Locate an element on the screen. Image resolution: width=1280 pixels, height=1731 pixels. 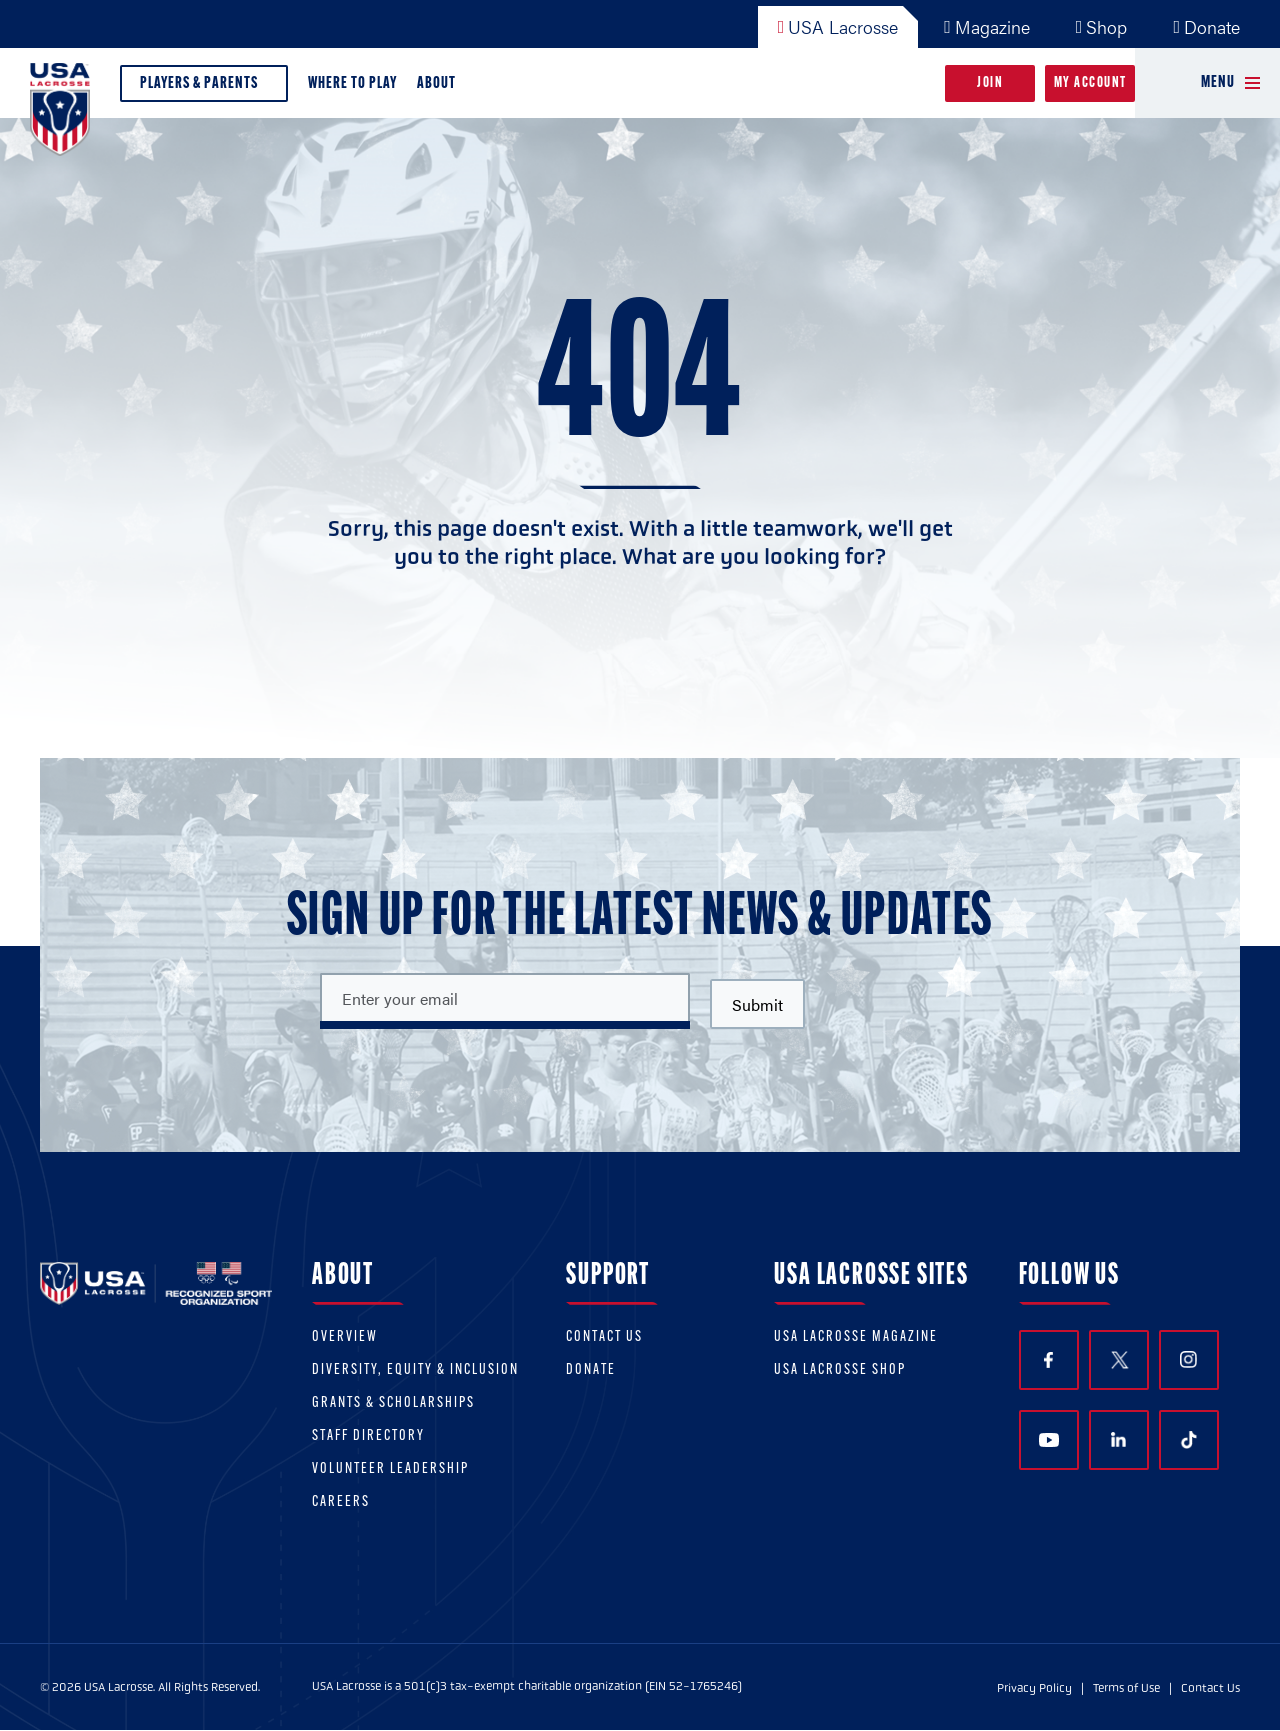
USA Lacrosse is located at coordinates (838, 26).